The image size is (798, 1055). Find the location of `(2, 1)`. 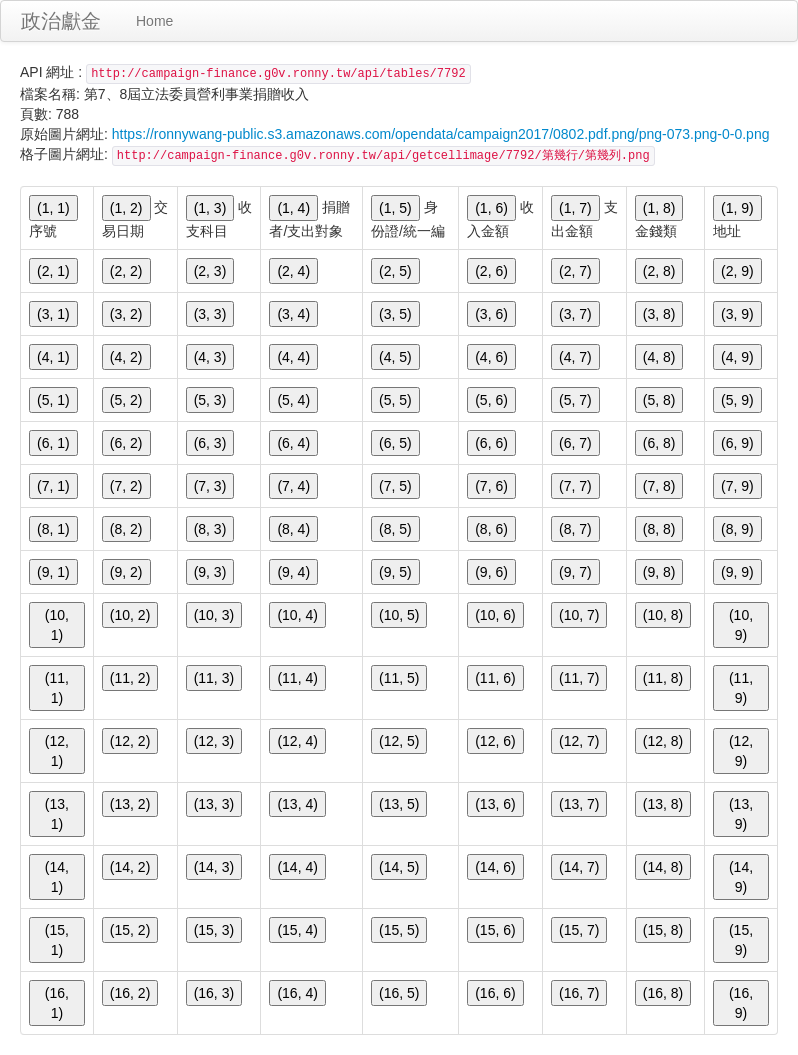

(2, 1) is located at coordinates (53, 271).